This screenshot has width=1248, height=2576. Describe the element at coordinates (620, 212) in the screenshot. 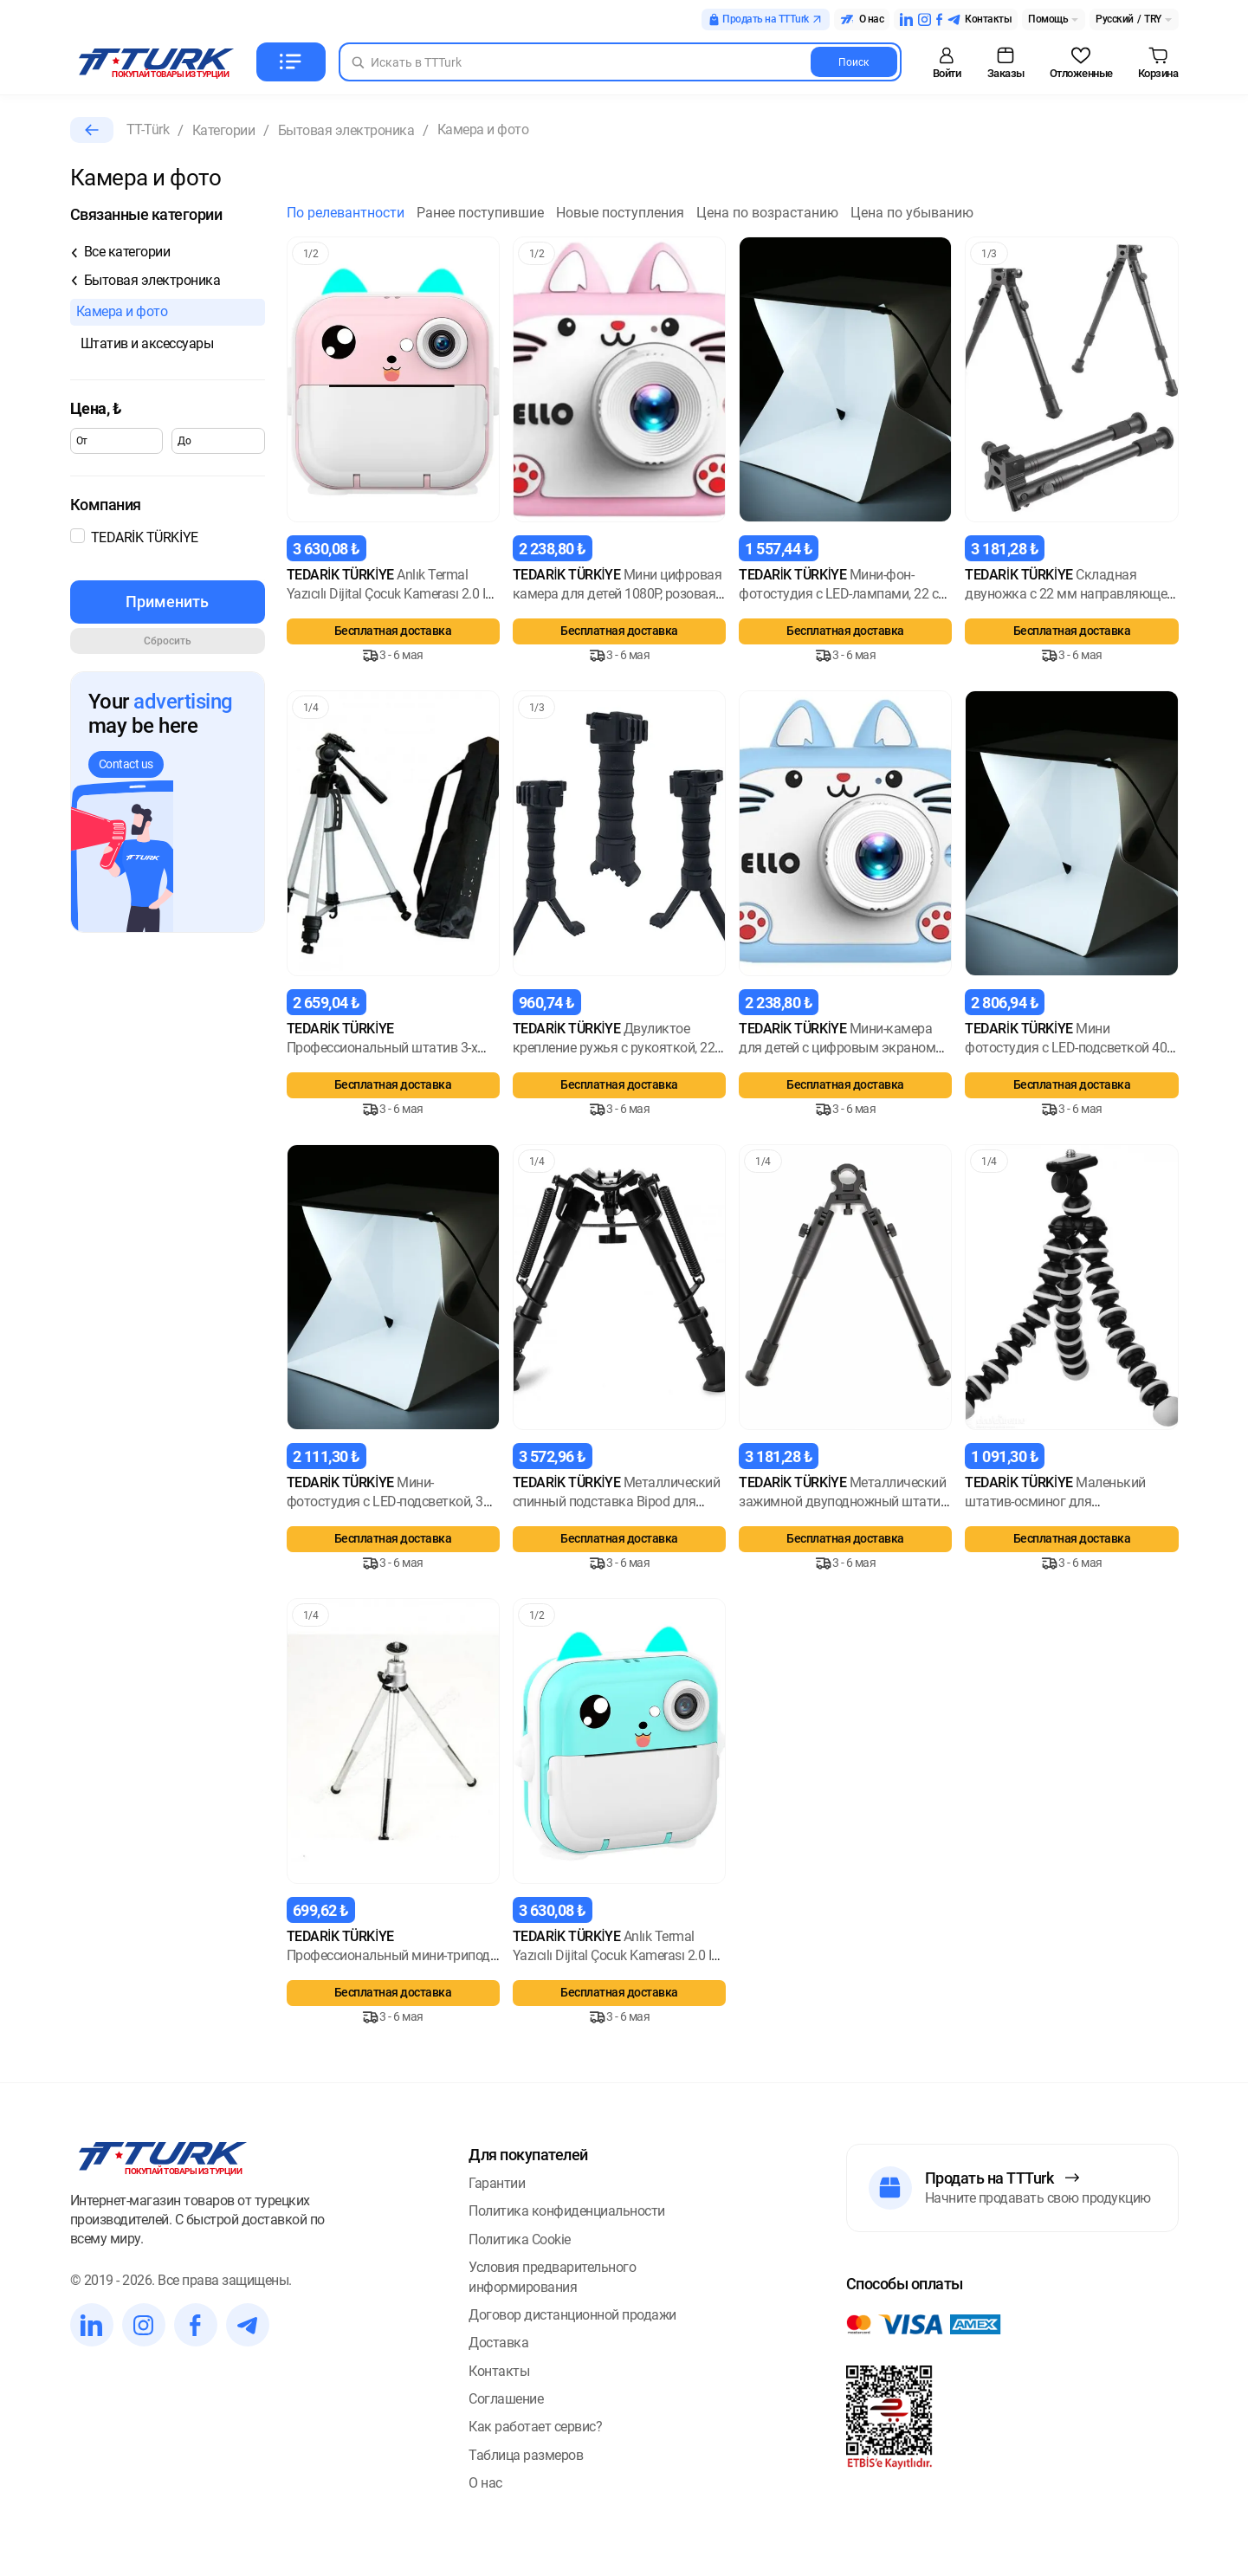

I see `Новые поступления` at that location.